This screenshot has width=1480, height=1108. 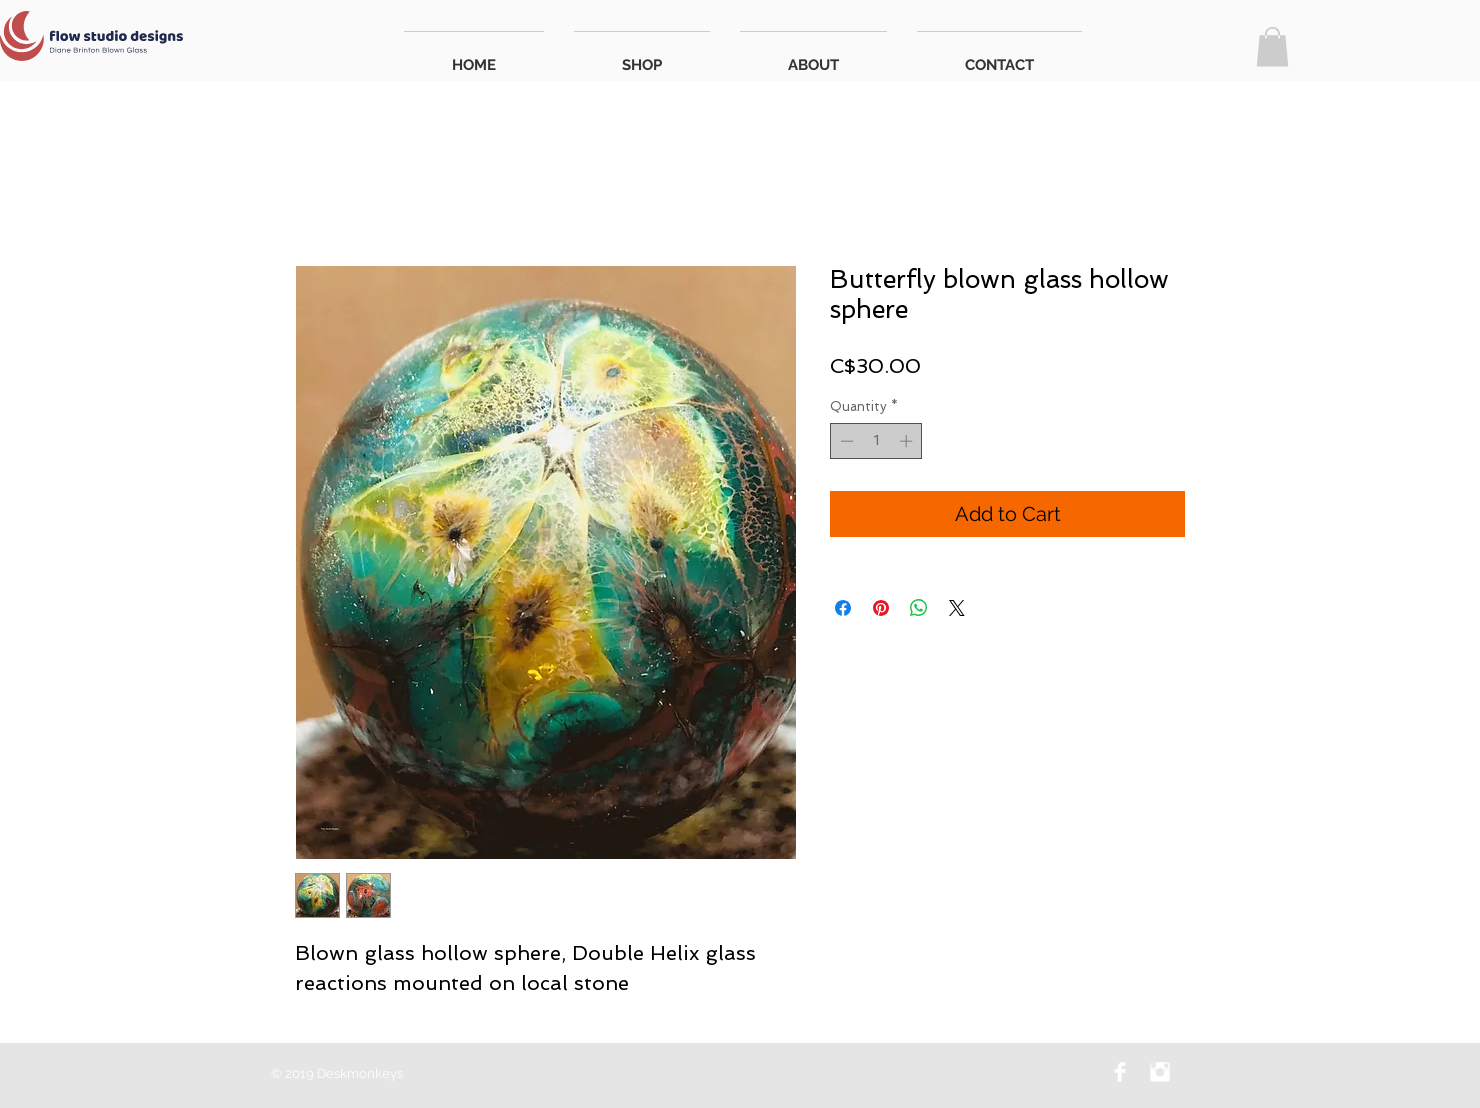 I want to click on [spinbutton], so click(x=876, y=441).